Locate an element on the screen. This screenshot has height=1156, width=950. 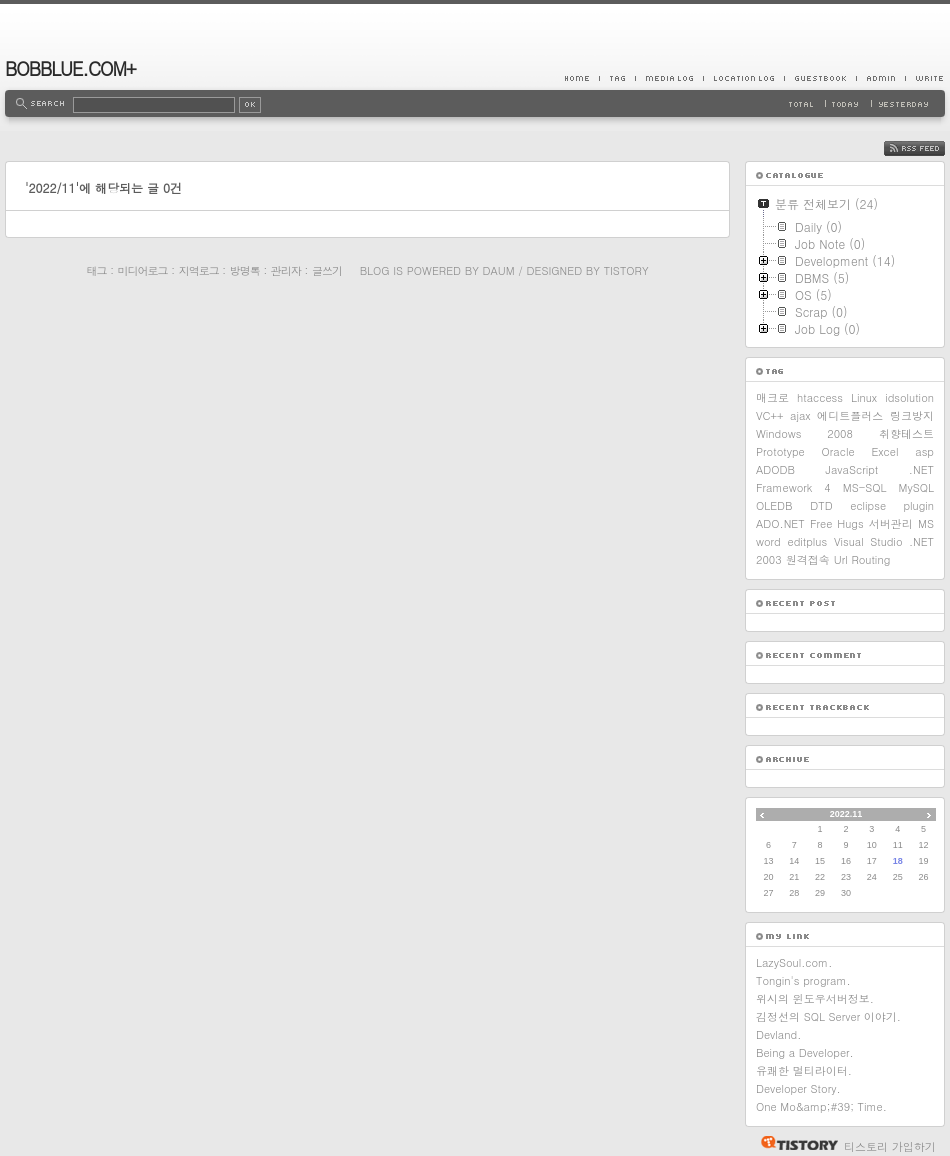
Prototype is located at coordinates (780, 451).